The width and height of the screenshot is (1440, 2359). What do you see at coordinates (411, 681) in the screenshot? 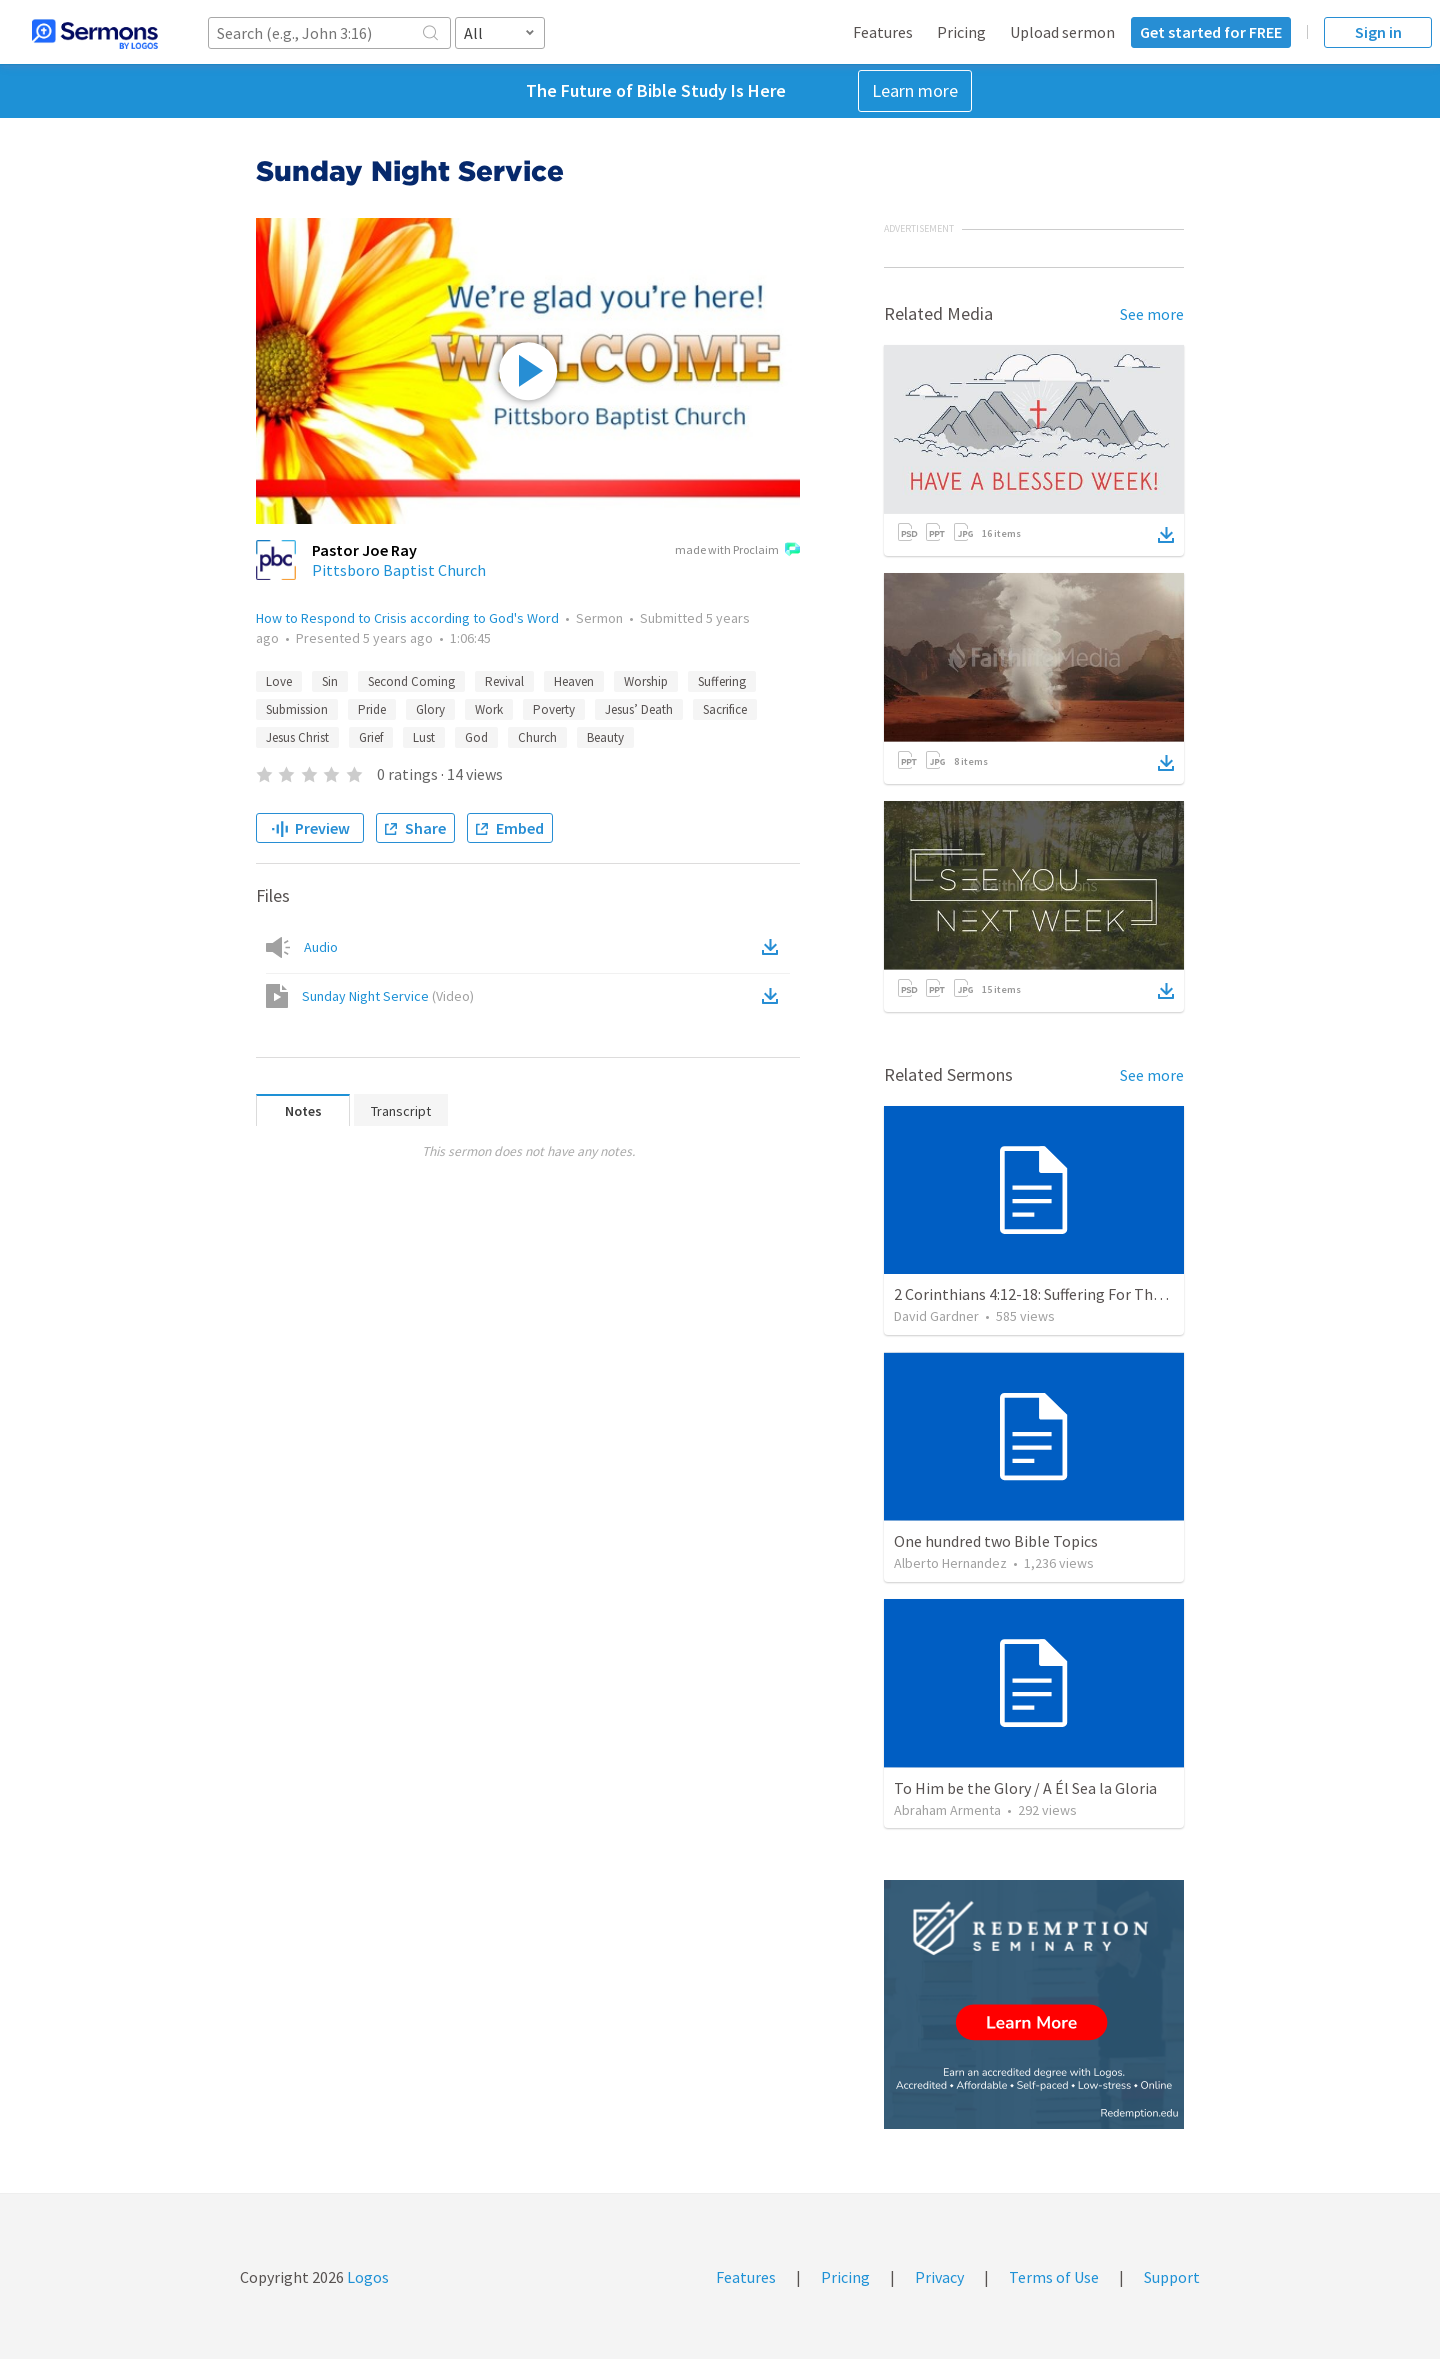
I see `Second Coming` at bounding box center [411, 681].